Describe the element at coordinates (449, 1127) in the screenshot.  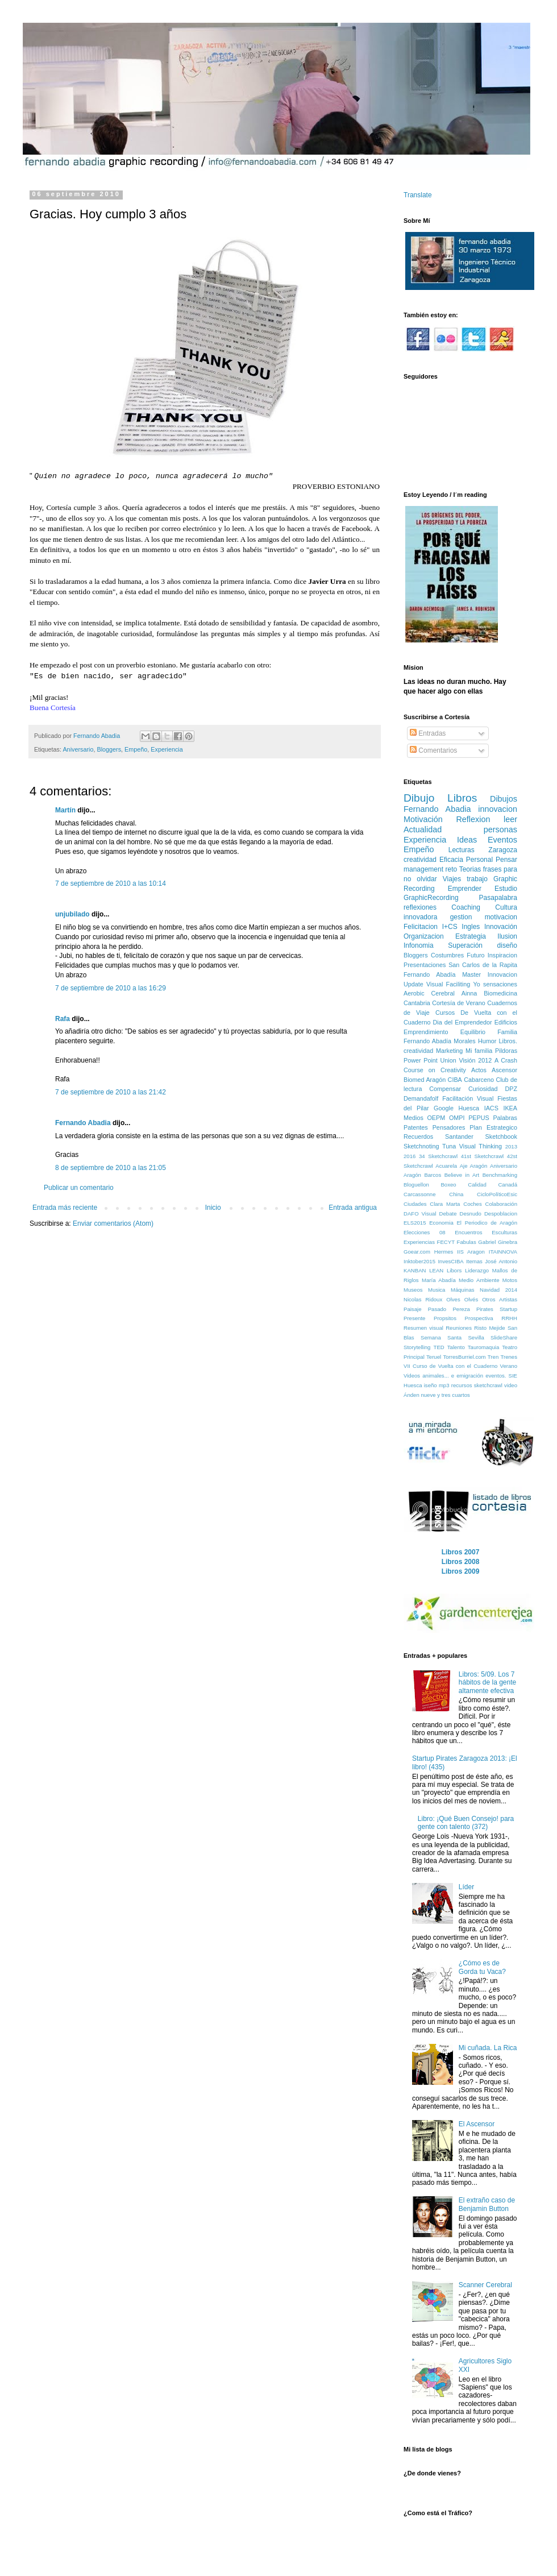
I see `Pensadores` at that location.